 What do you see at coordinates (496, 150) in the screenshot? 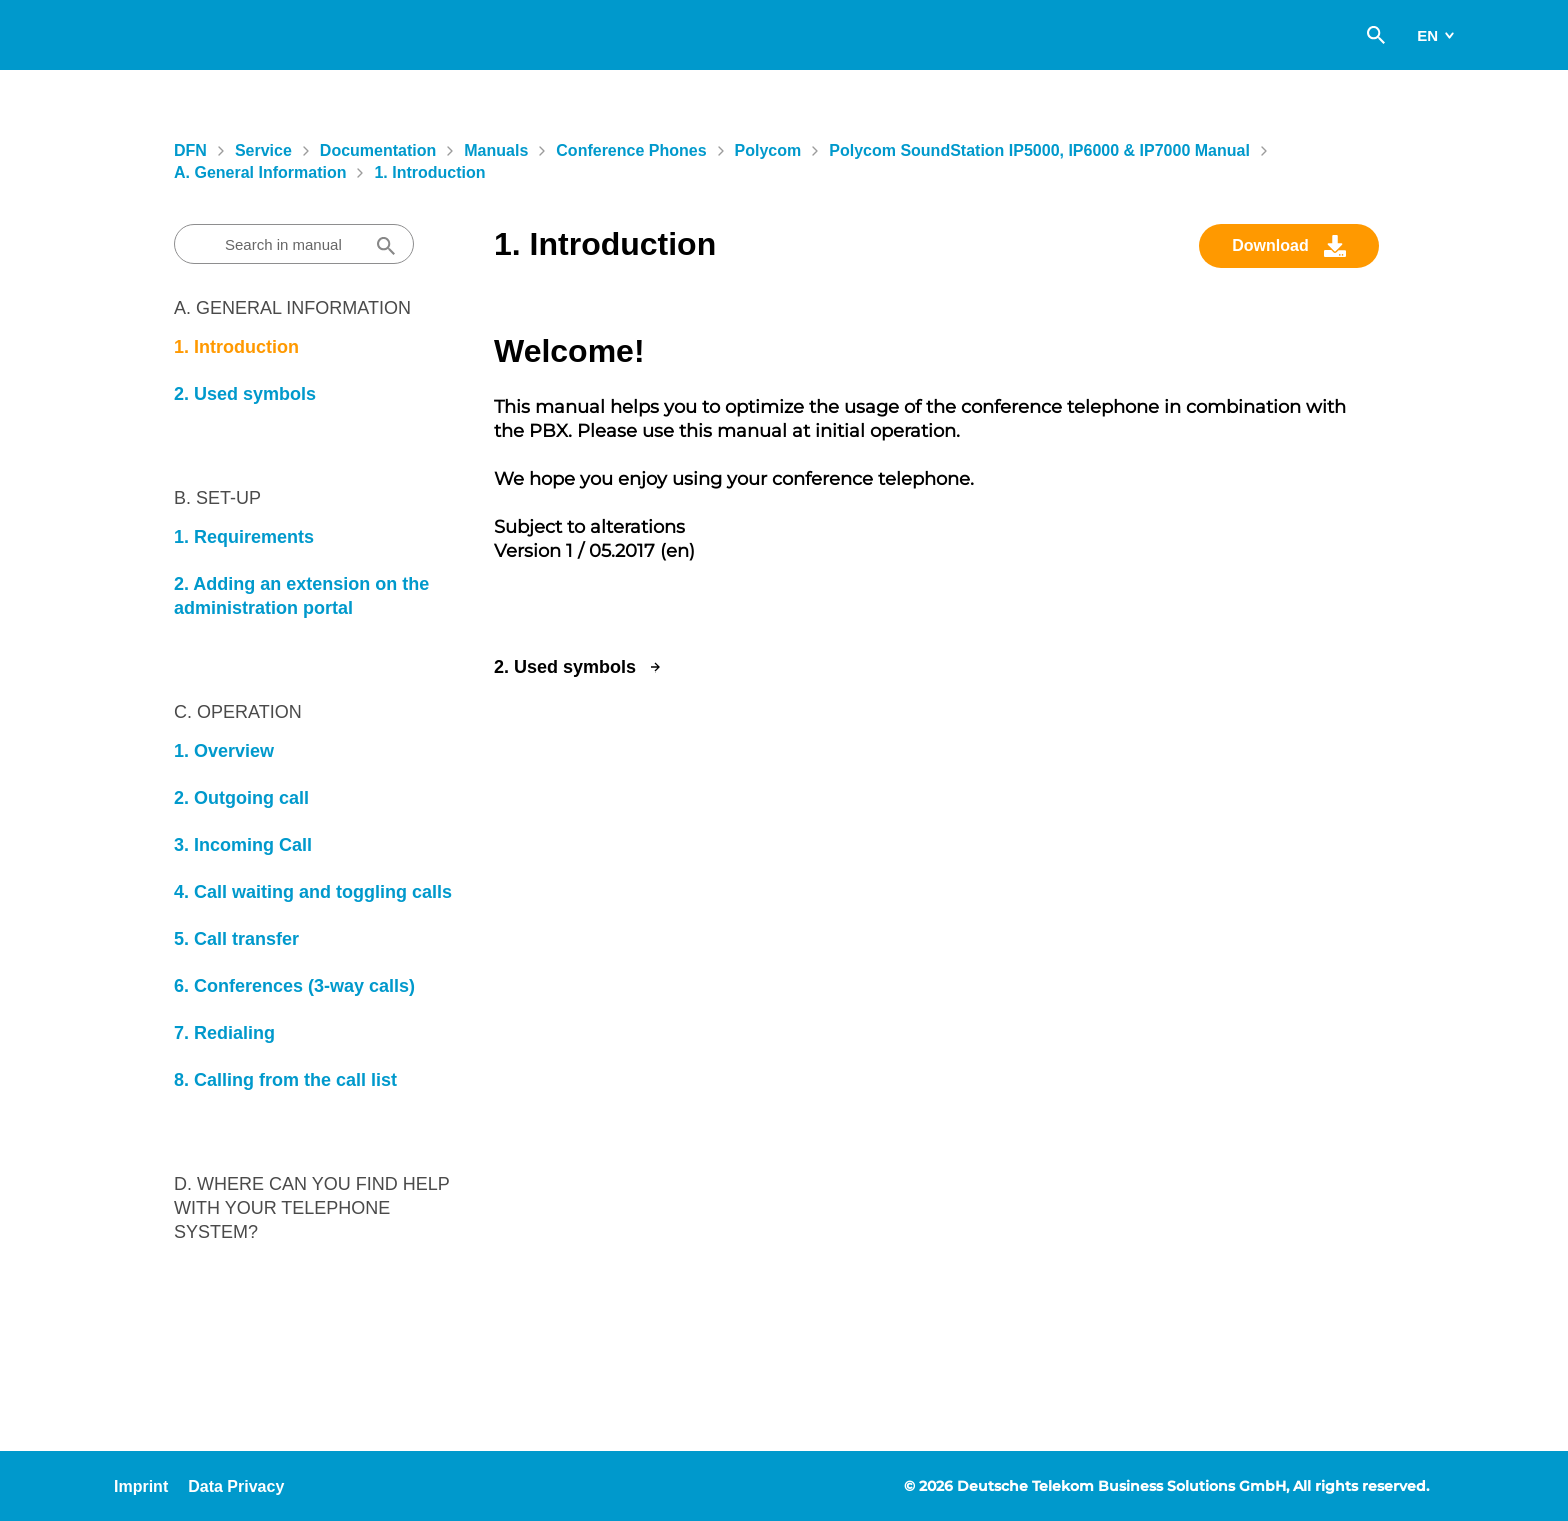
I see `Manuals` at bounding box center [496, 150].